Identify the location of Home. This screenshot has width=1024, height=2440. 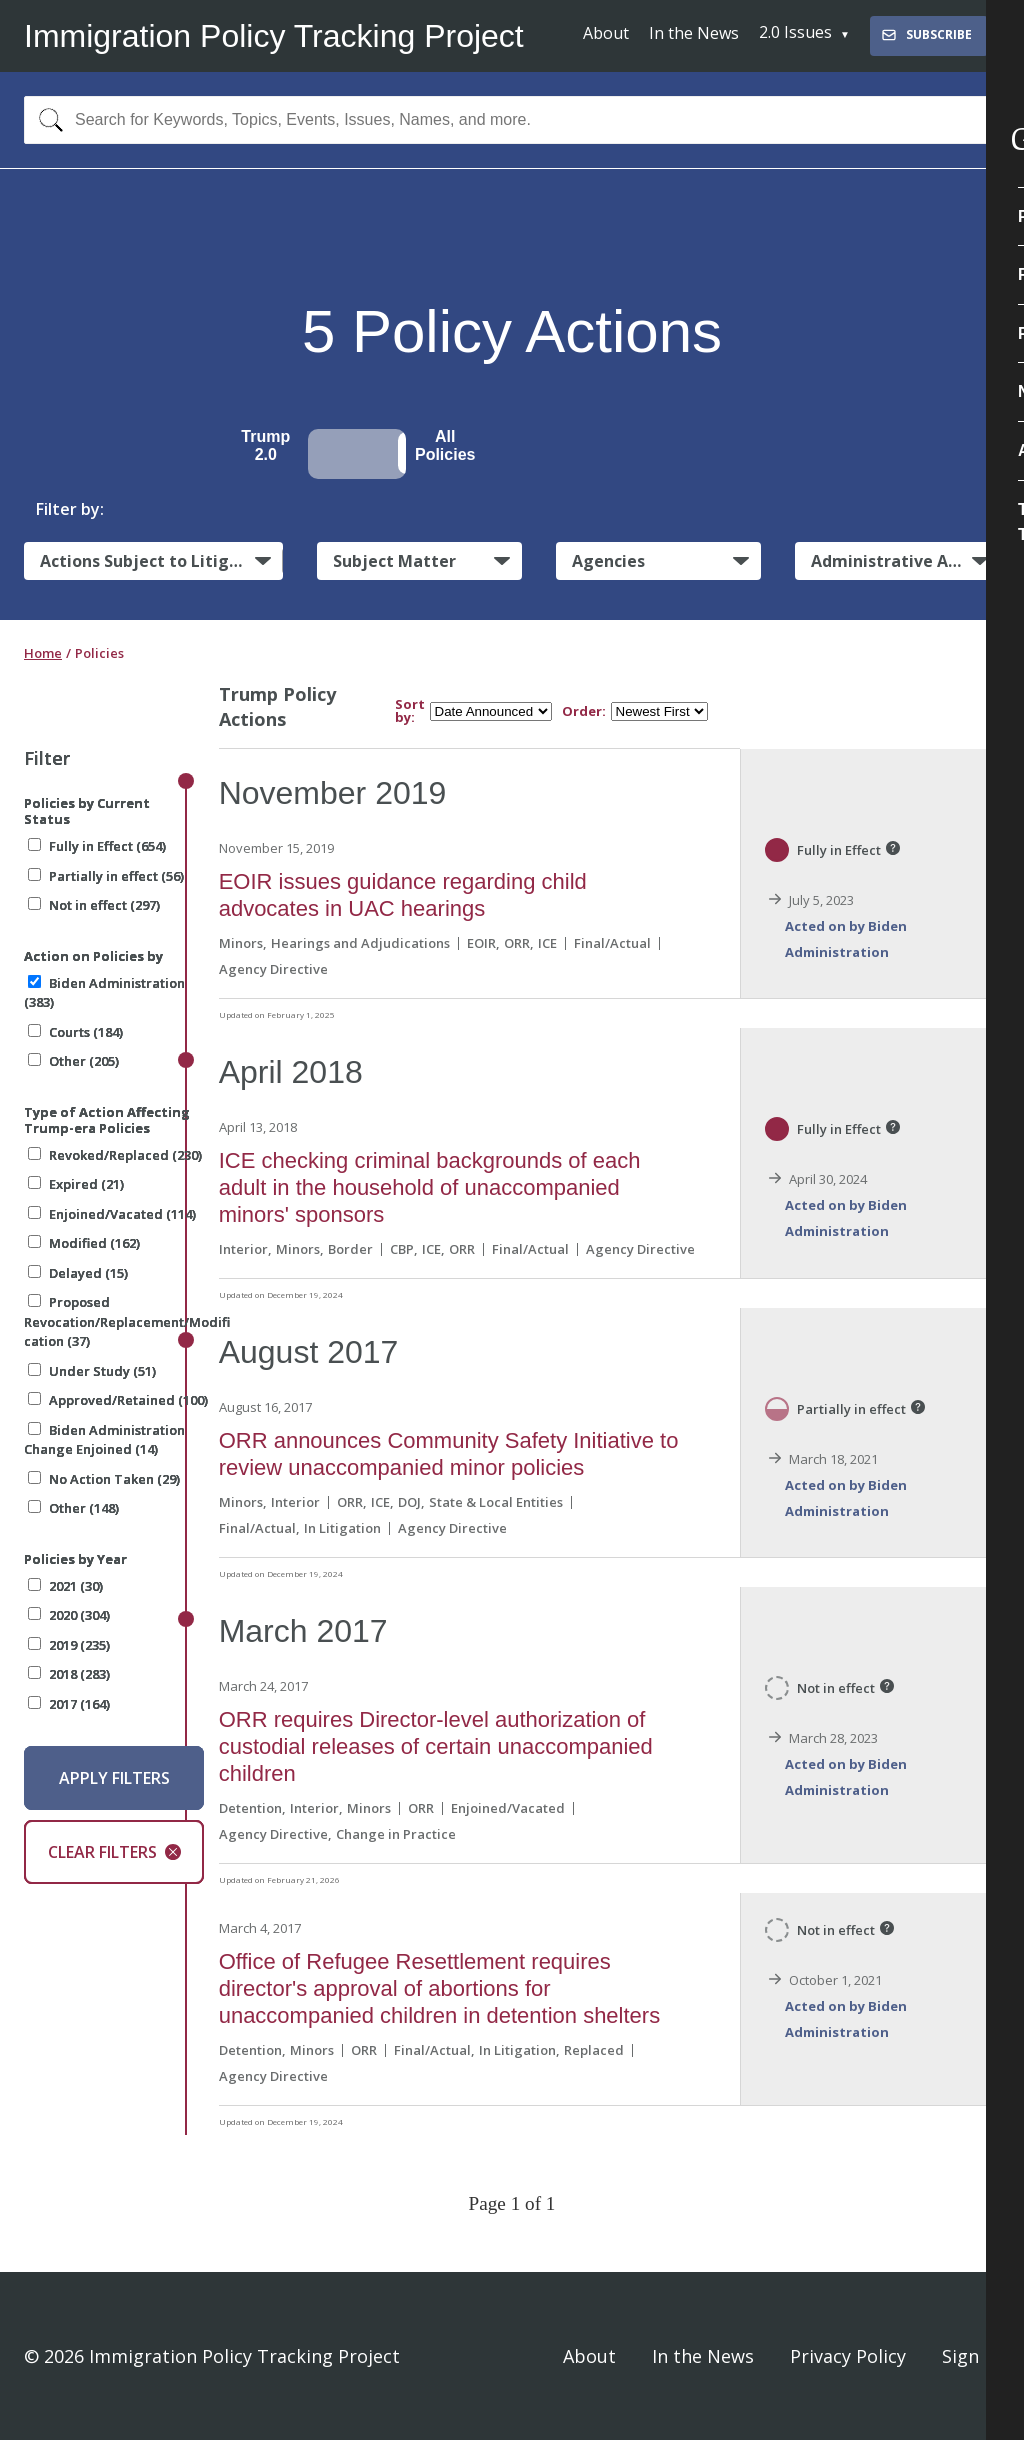
(43, 653).